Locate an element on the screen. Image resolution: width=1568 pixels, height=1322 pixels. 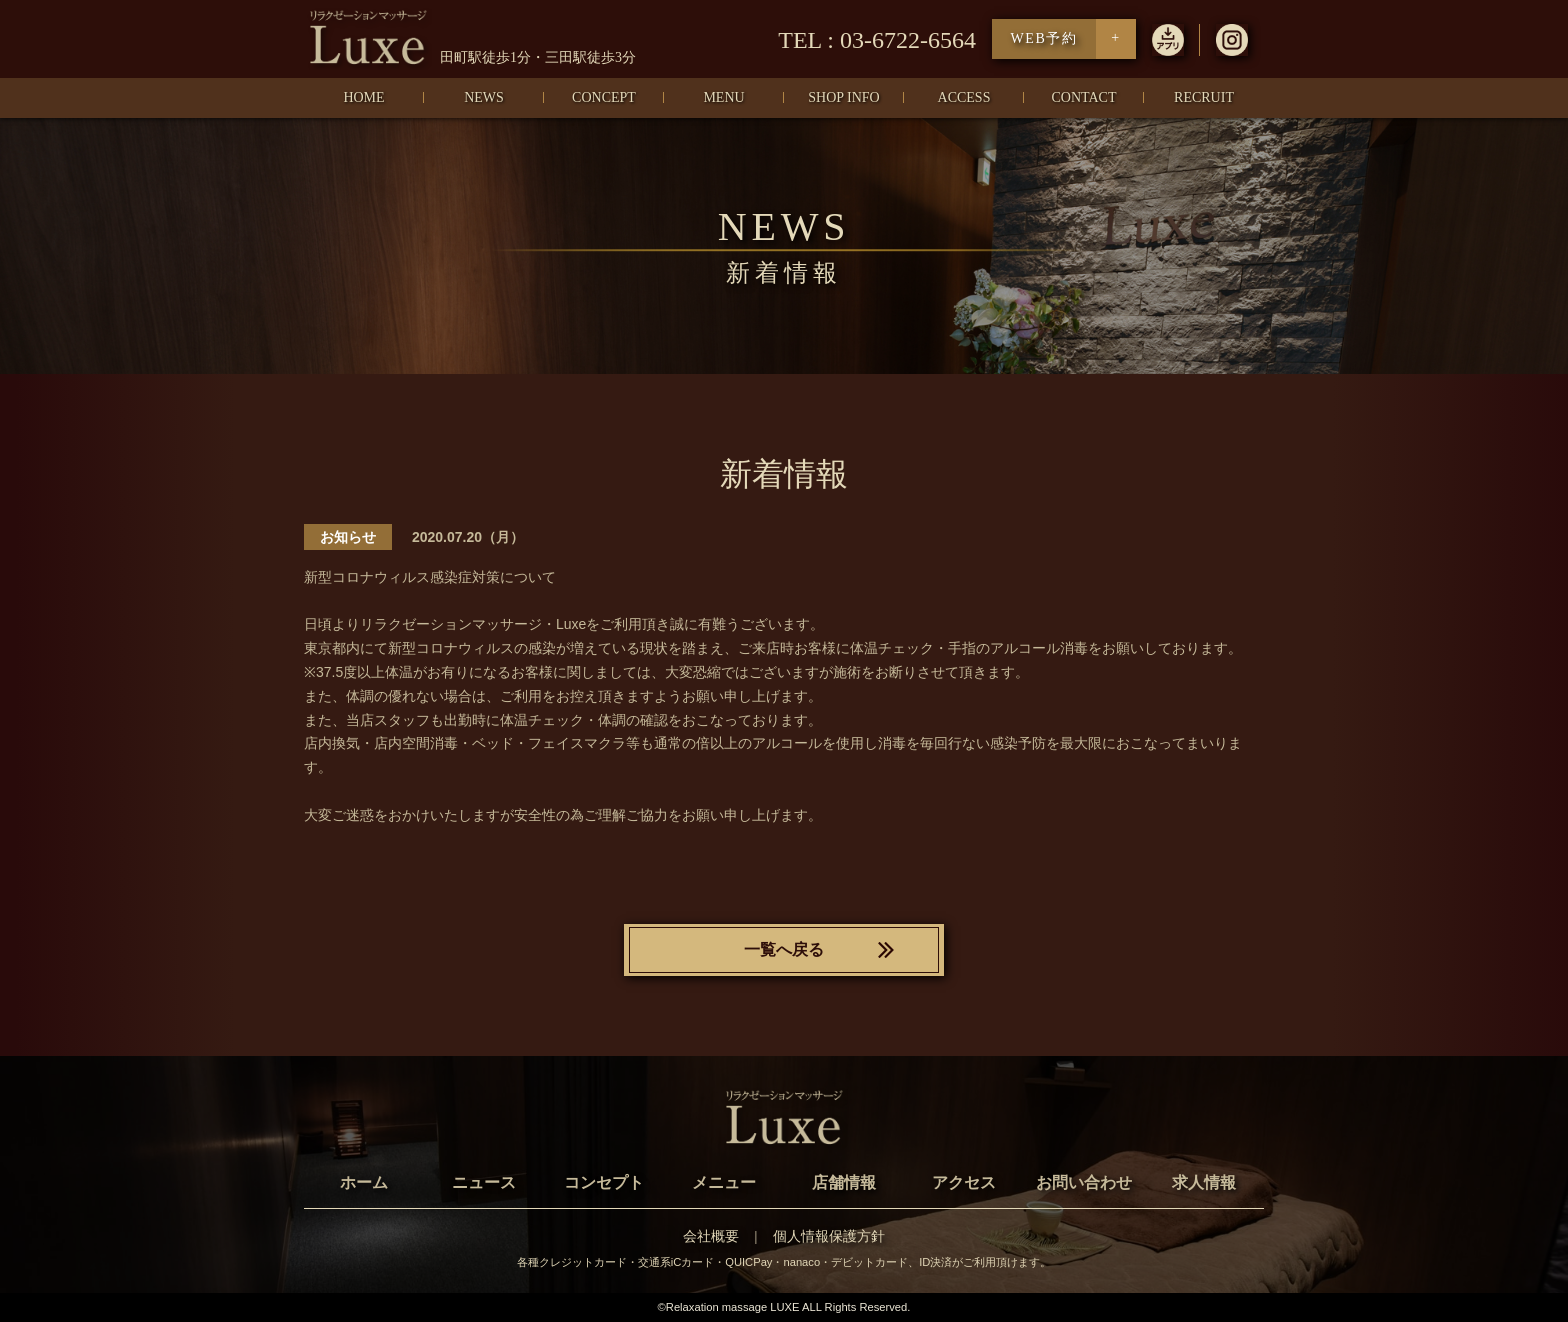
WEB予約 is located at coordinates (1043, 38).